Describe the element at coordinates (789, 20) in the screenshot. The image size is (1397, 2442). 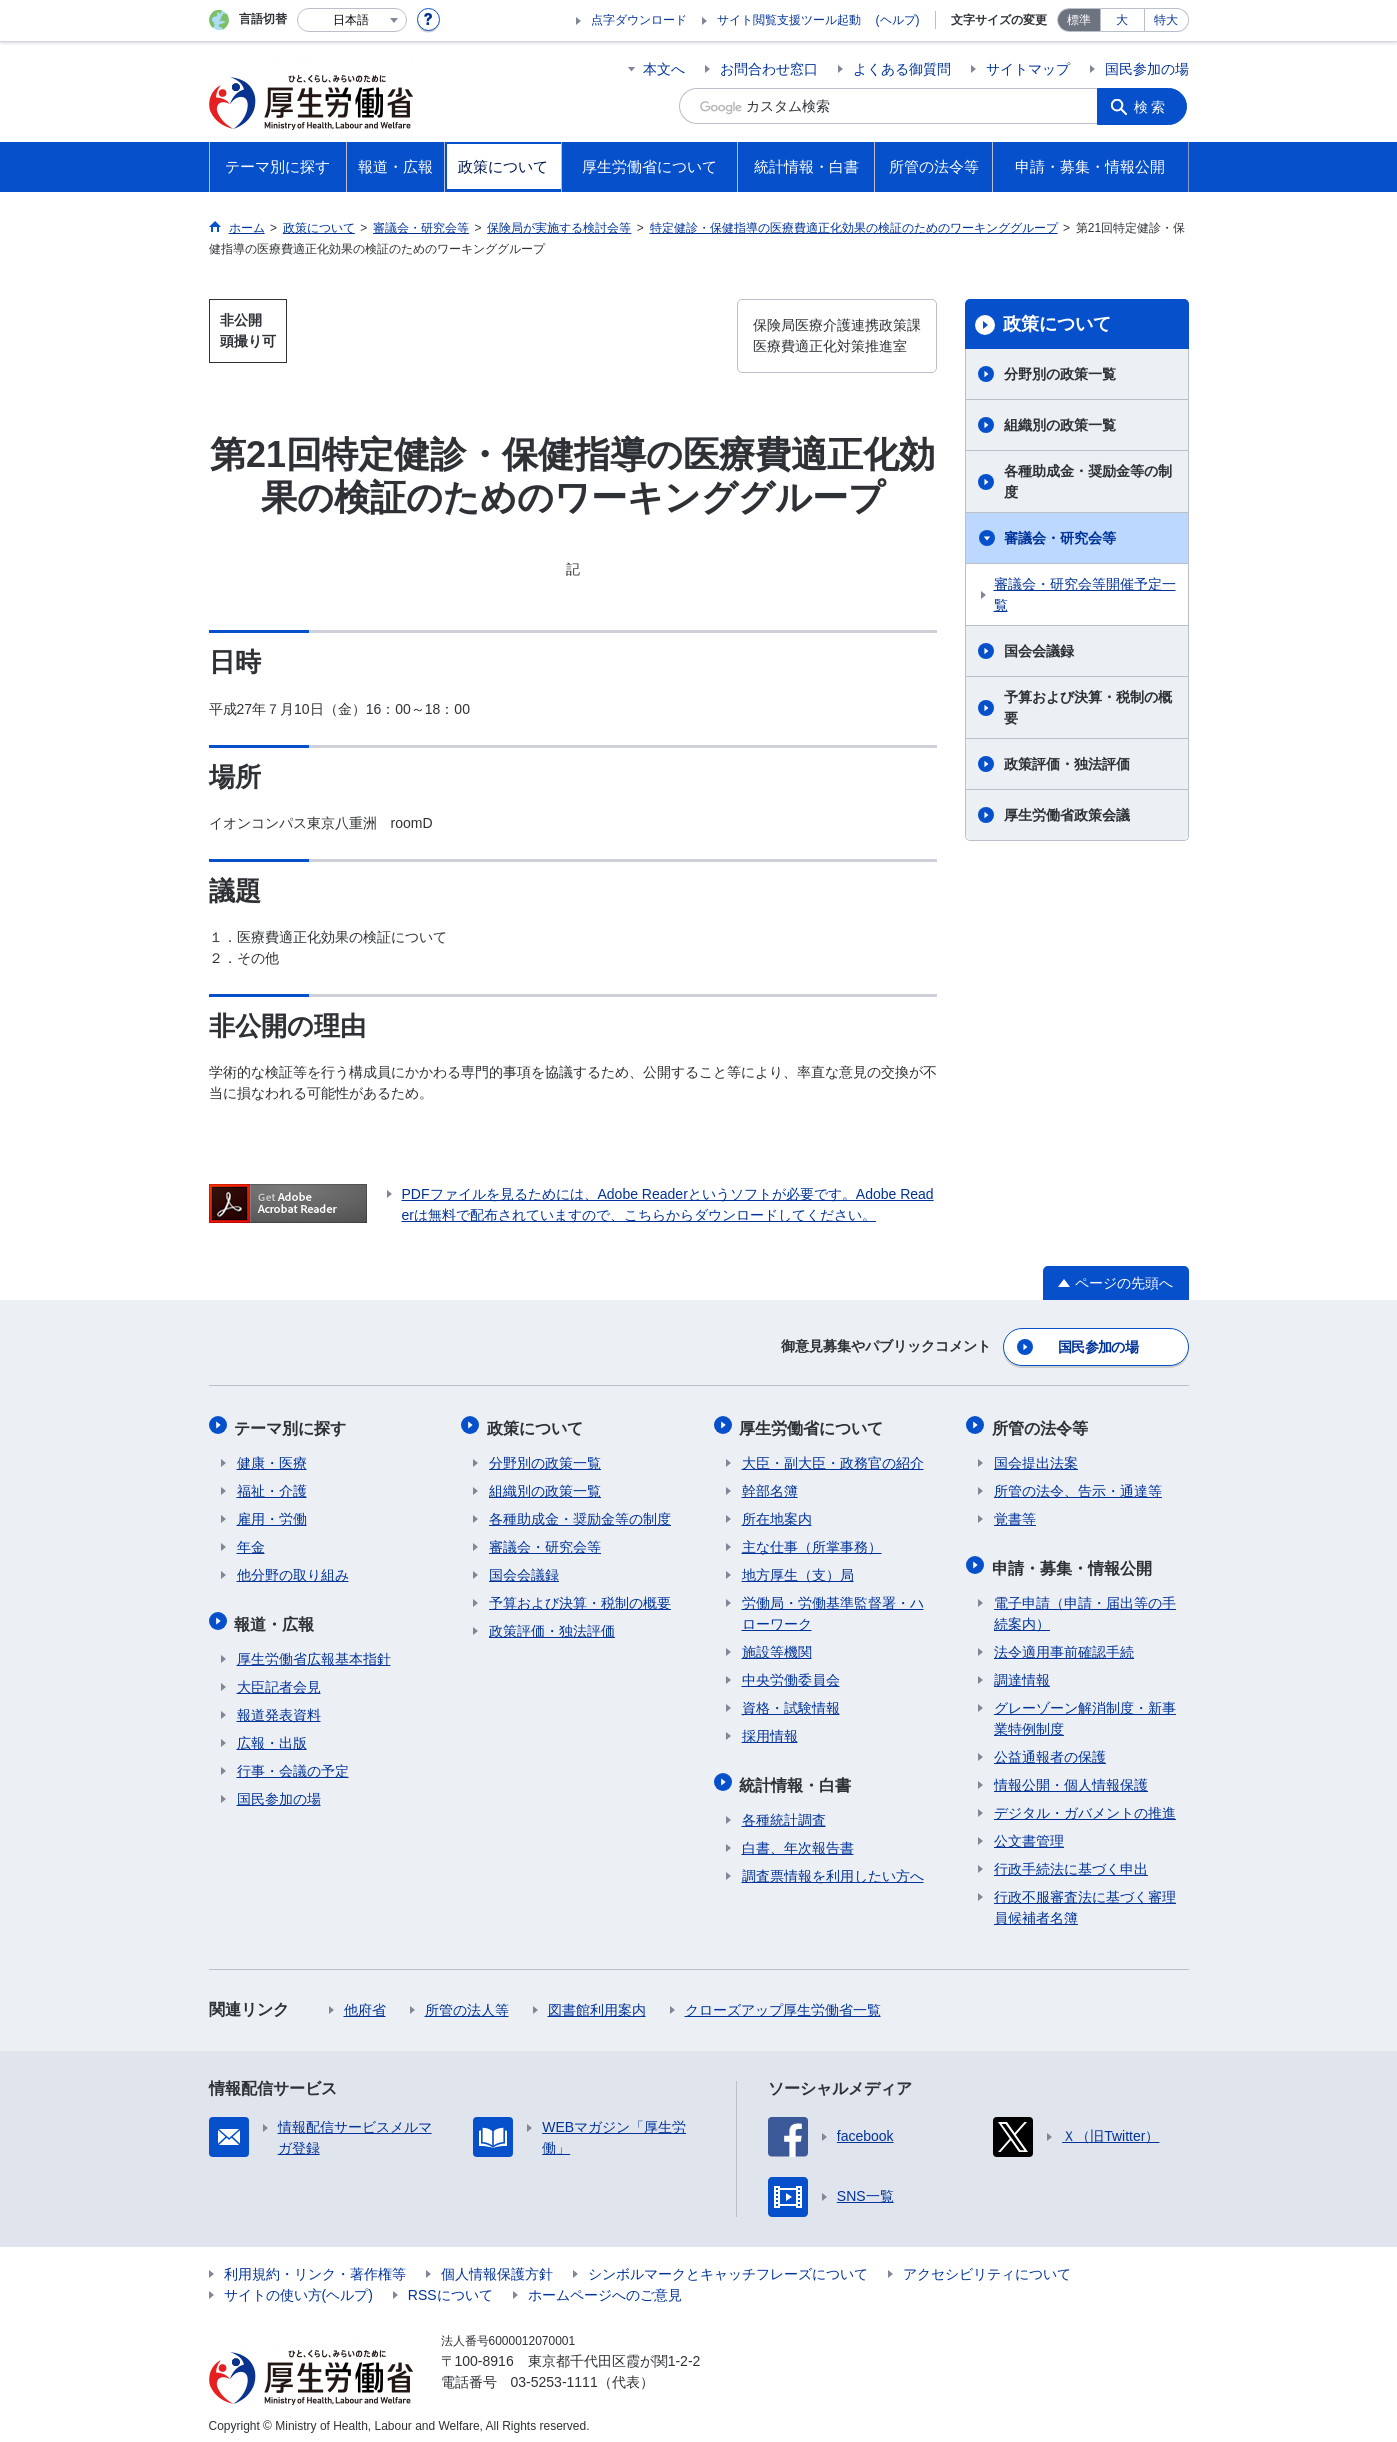
I see `サイト閲覧支援ツール起動` at that location.